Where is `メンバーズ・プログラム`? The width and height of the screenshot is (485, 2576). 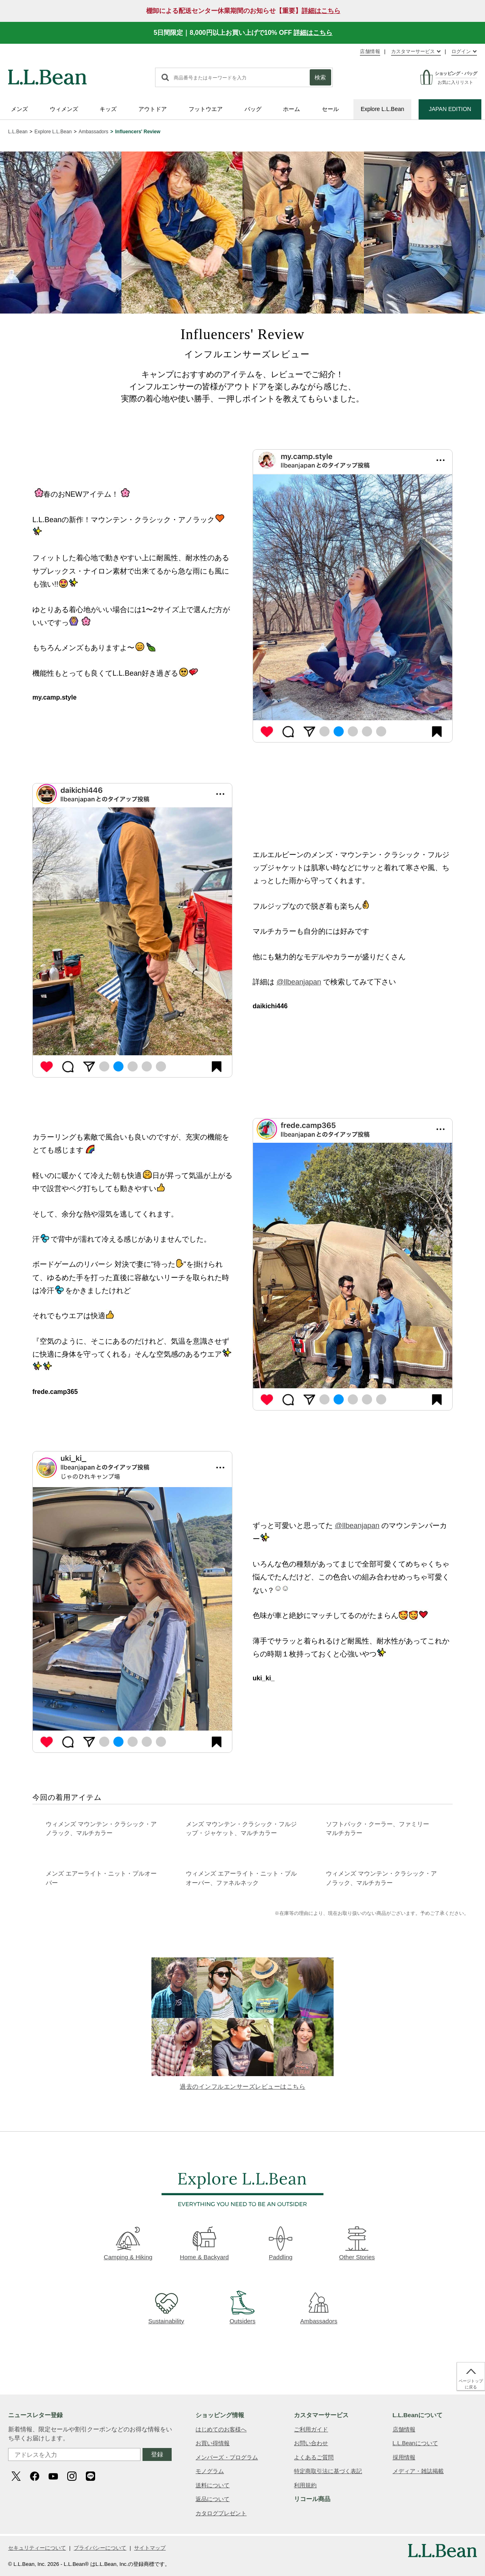 メンバーズ・プログラム is located at coordinates (227, 2457).